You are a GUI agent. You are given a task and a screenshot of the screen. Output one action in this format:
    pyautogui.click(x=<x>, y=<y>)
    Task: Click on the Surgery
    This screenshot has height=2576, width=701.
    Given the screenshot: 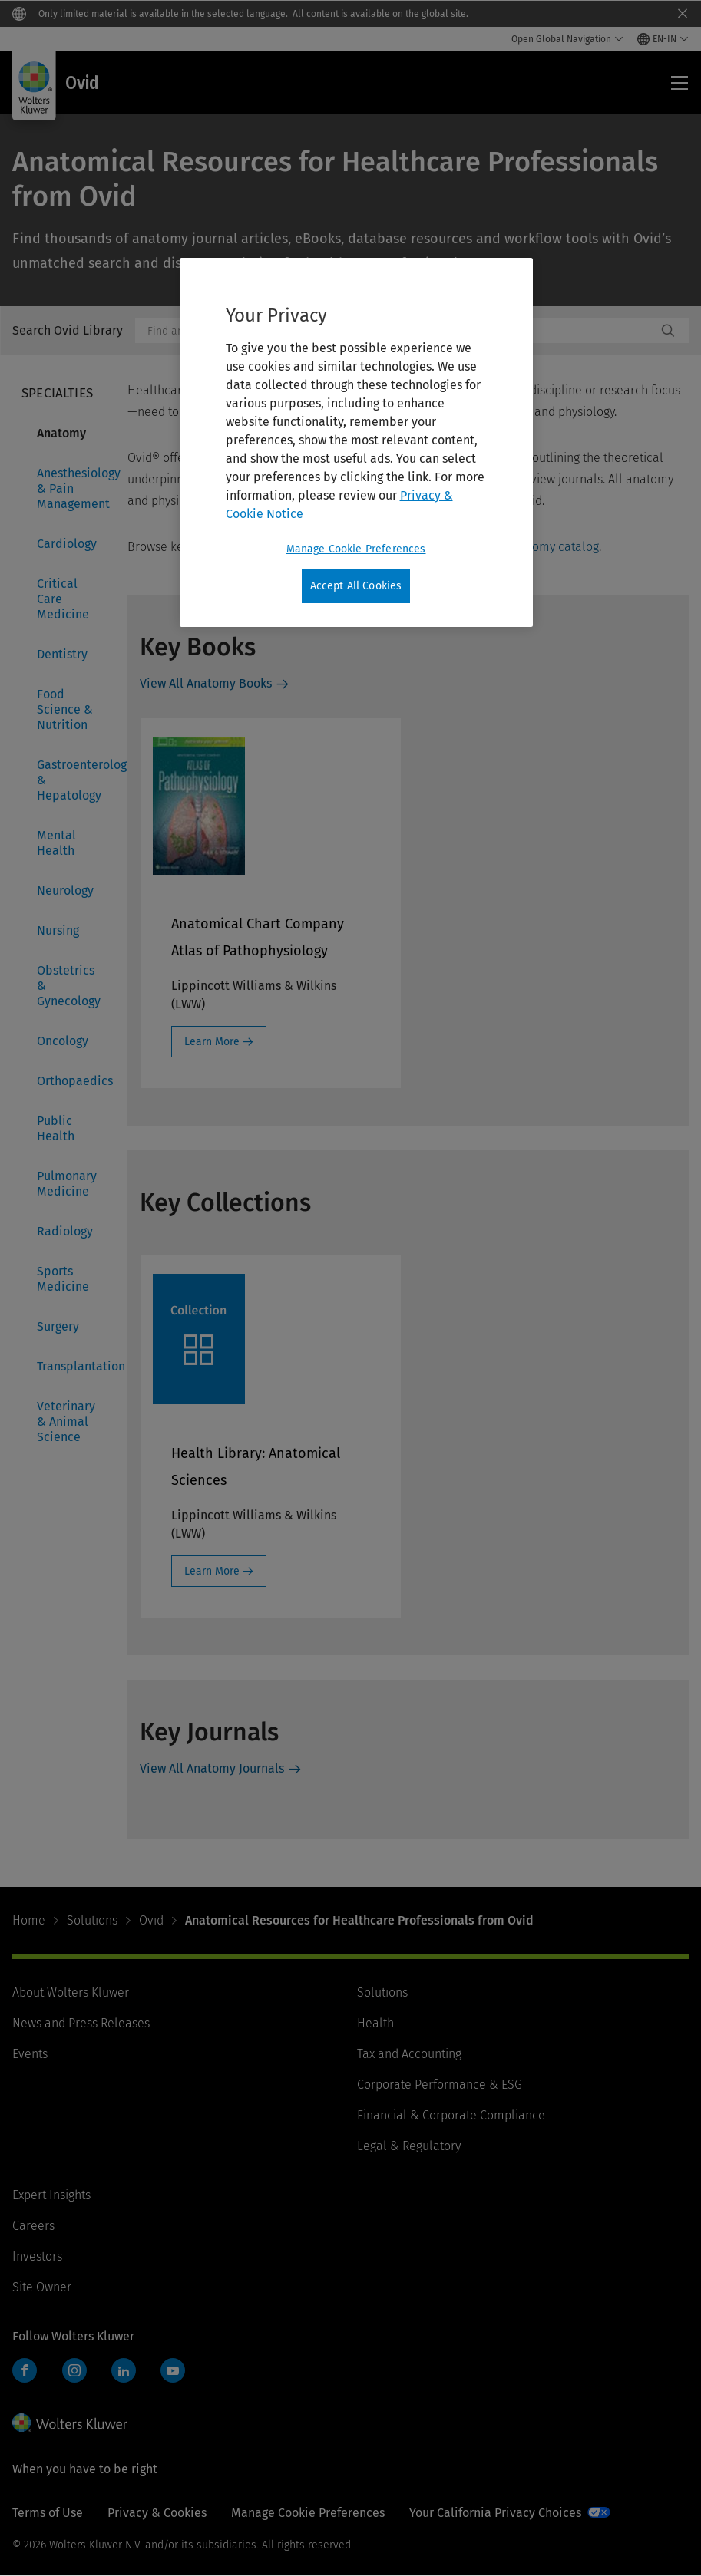 What is the action you would take?
    pyautogui.click(x=58, y=1326)
    